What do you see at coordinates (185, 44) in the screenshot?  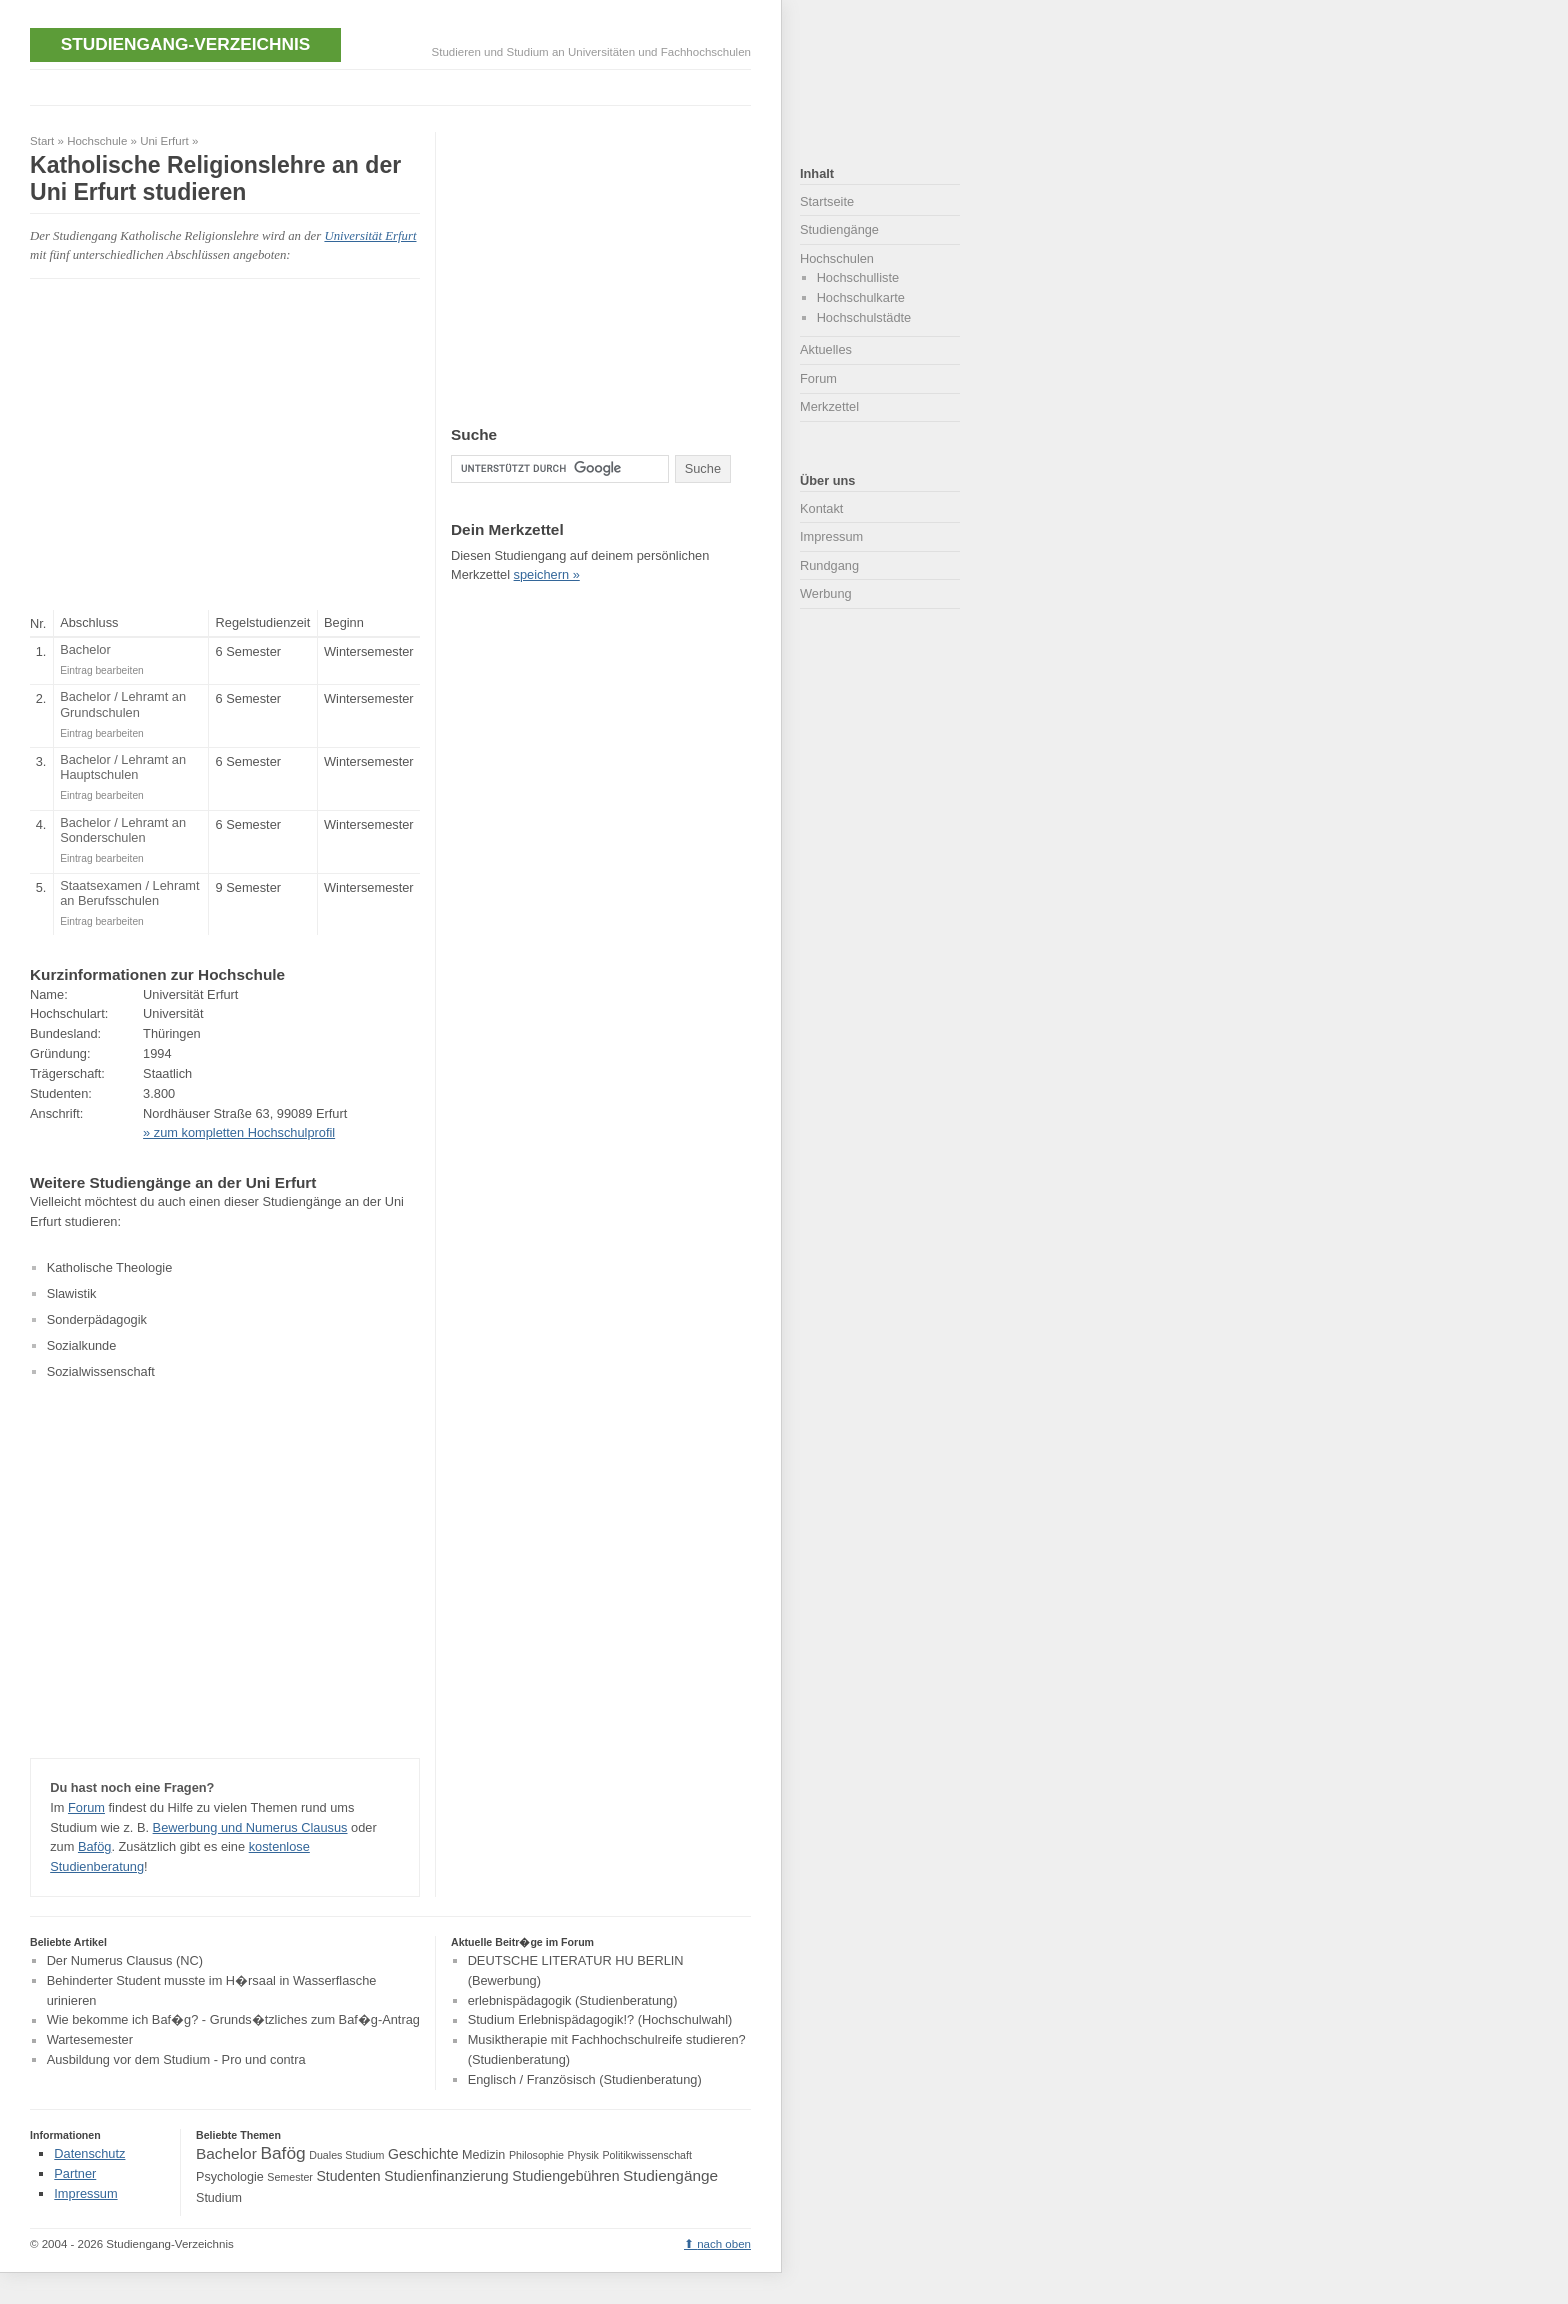 I see `Studiengang-Verzeichnis` at bounding box center [185, 44].